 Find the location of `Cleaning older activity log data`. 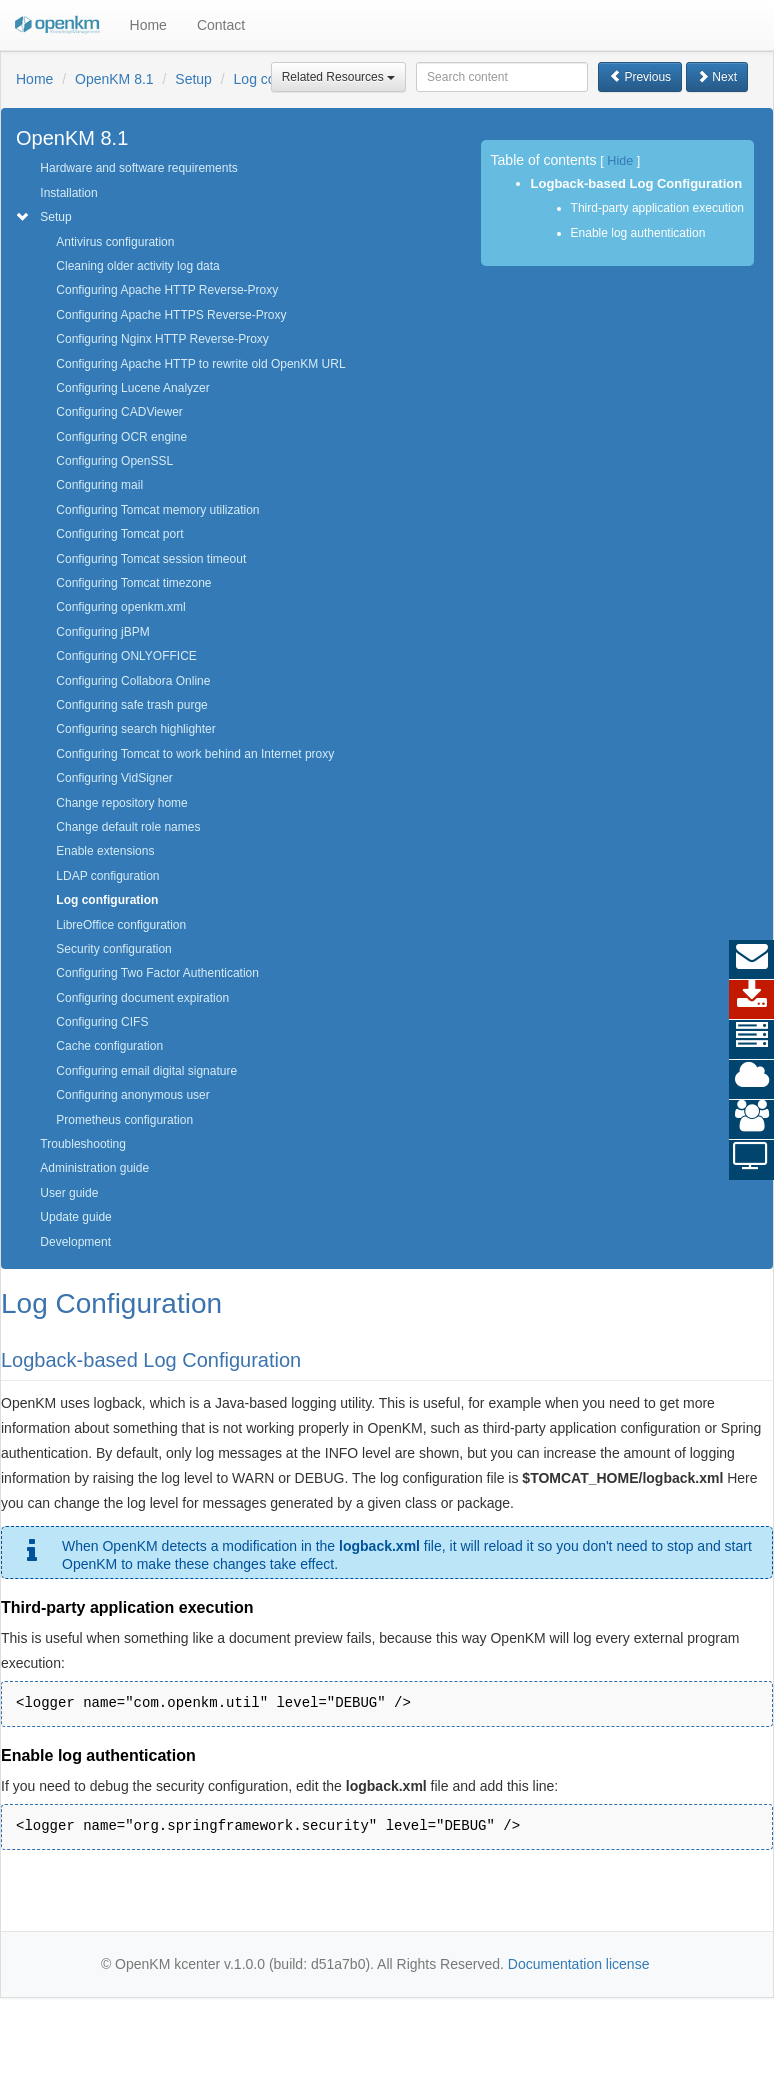

Cleaning older activity log data is located at coordinates (137, 266).